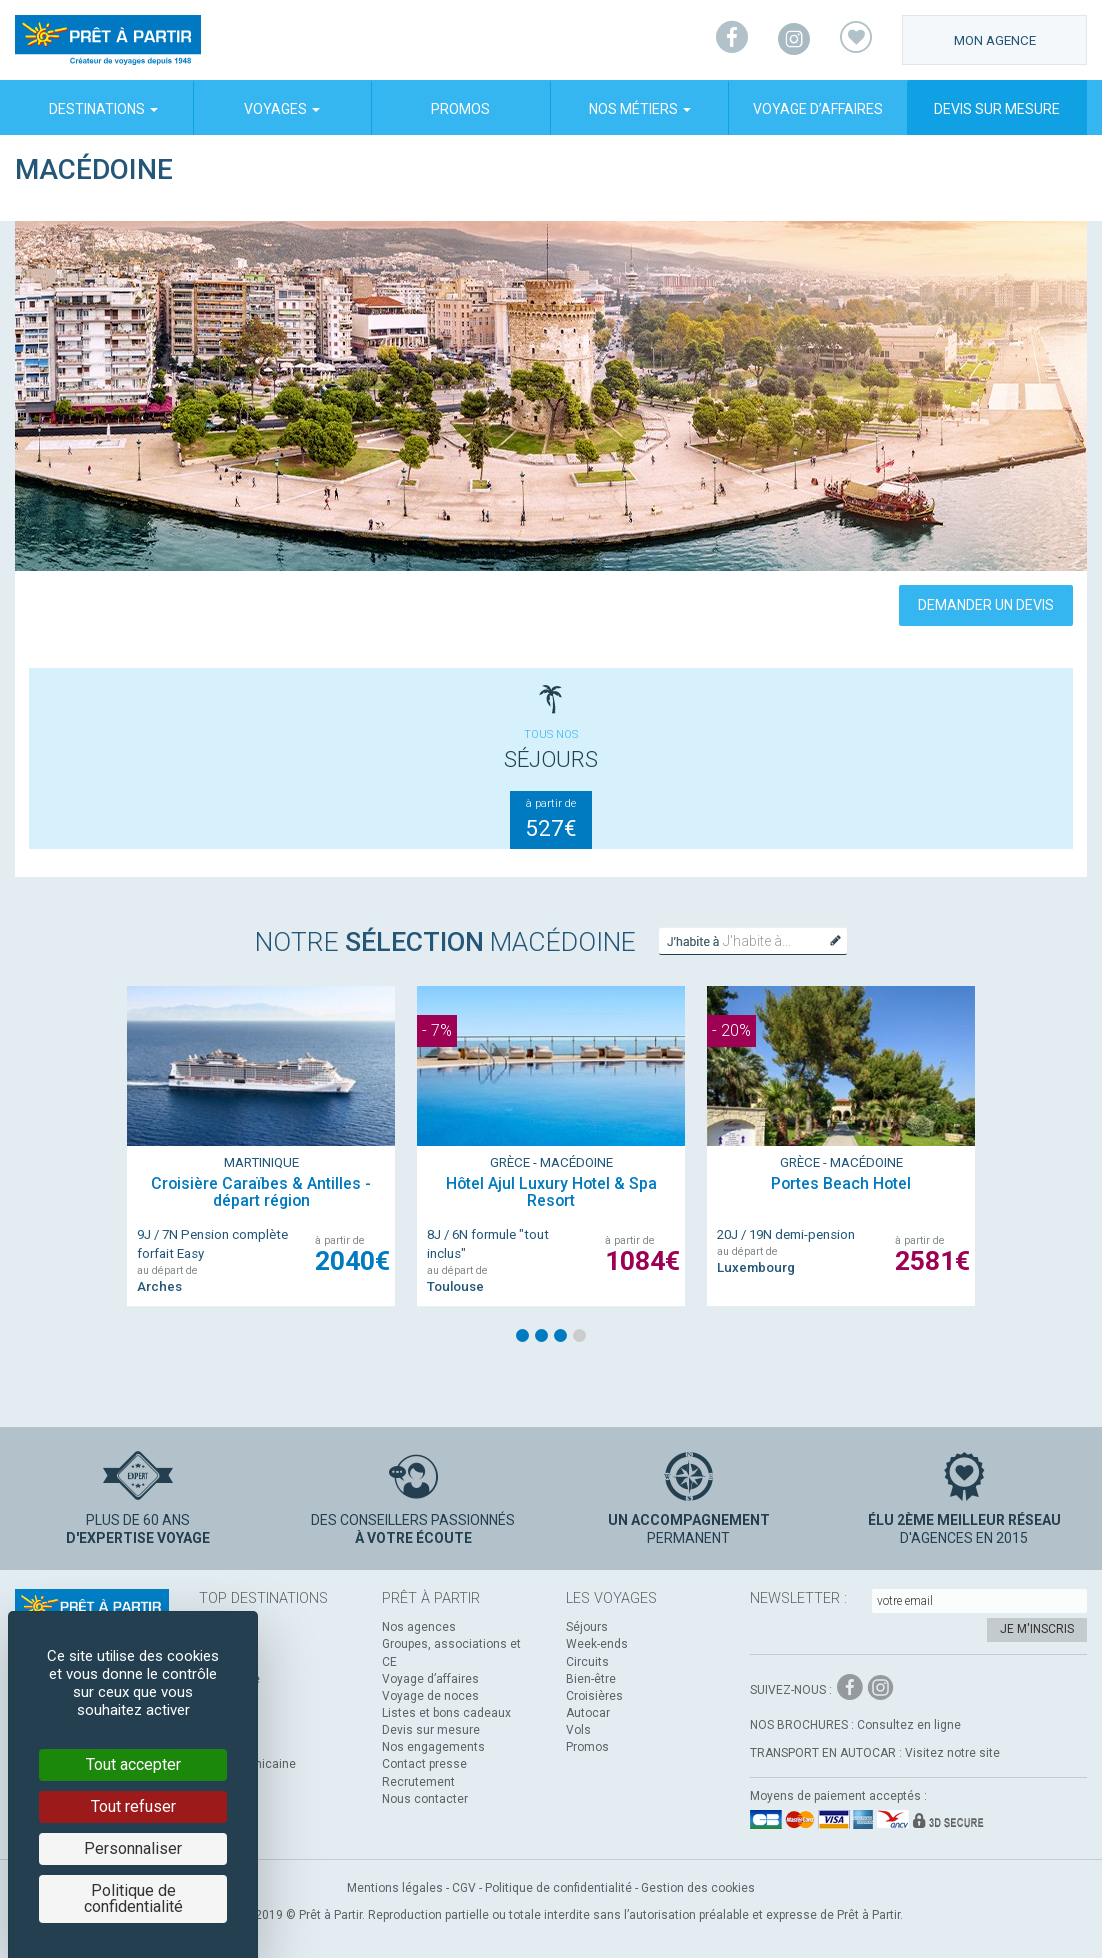 The height and width of the screenshot is (1958, 1102). Describe the element at coordinates (952, 1753) in the screenshot. I see `Visitez notre site` at that location.